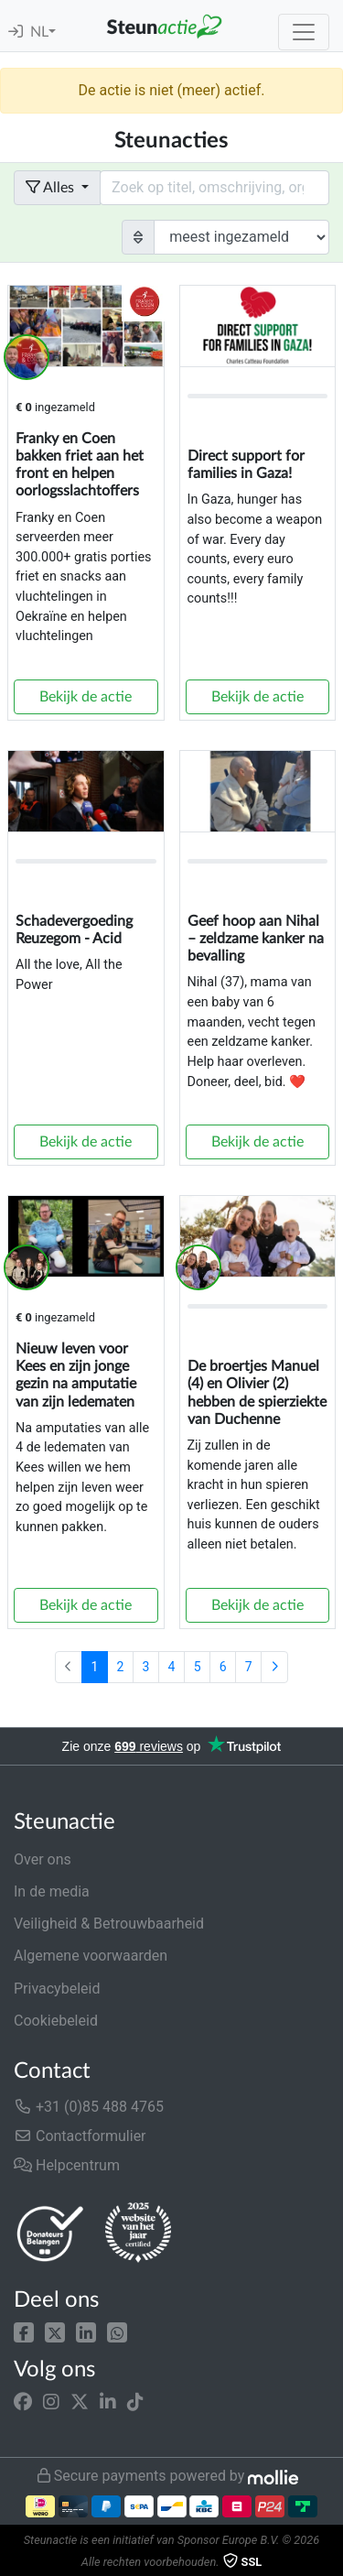  What do you see at coordinates (303, 32) in the screenshot?
I see `[Toggle navigation]` at bounding box center [303, 32].